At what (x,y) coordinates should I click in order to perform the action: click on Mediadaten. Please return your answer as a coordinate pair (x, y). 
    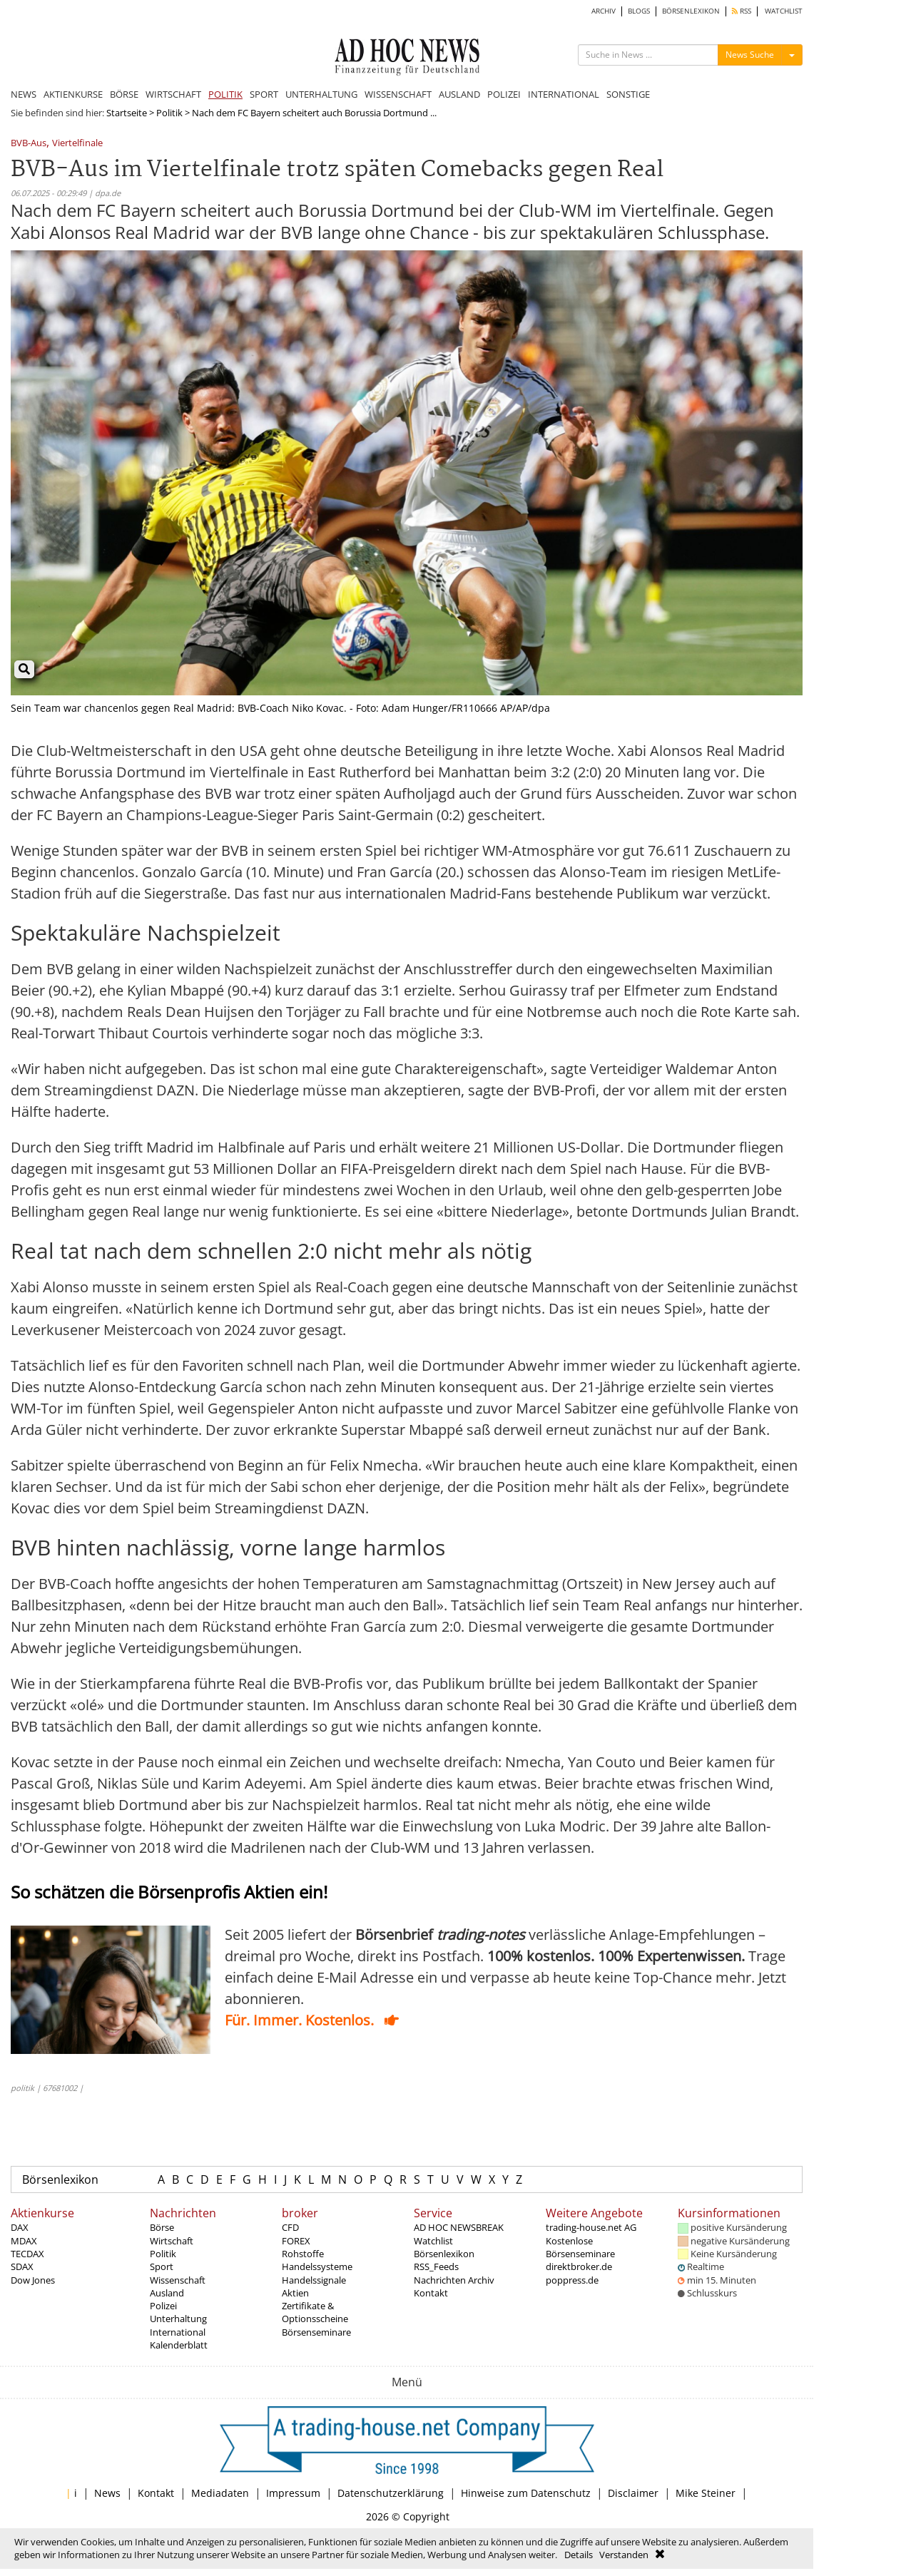
    Looking at the image, I should click on (220, 2493).